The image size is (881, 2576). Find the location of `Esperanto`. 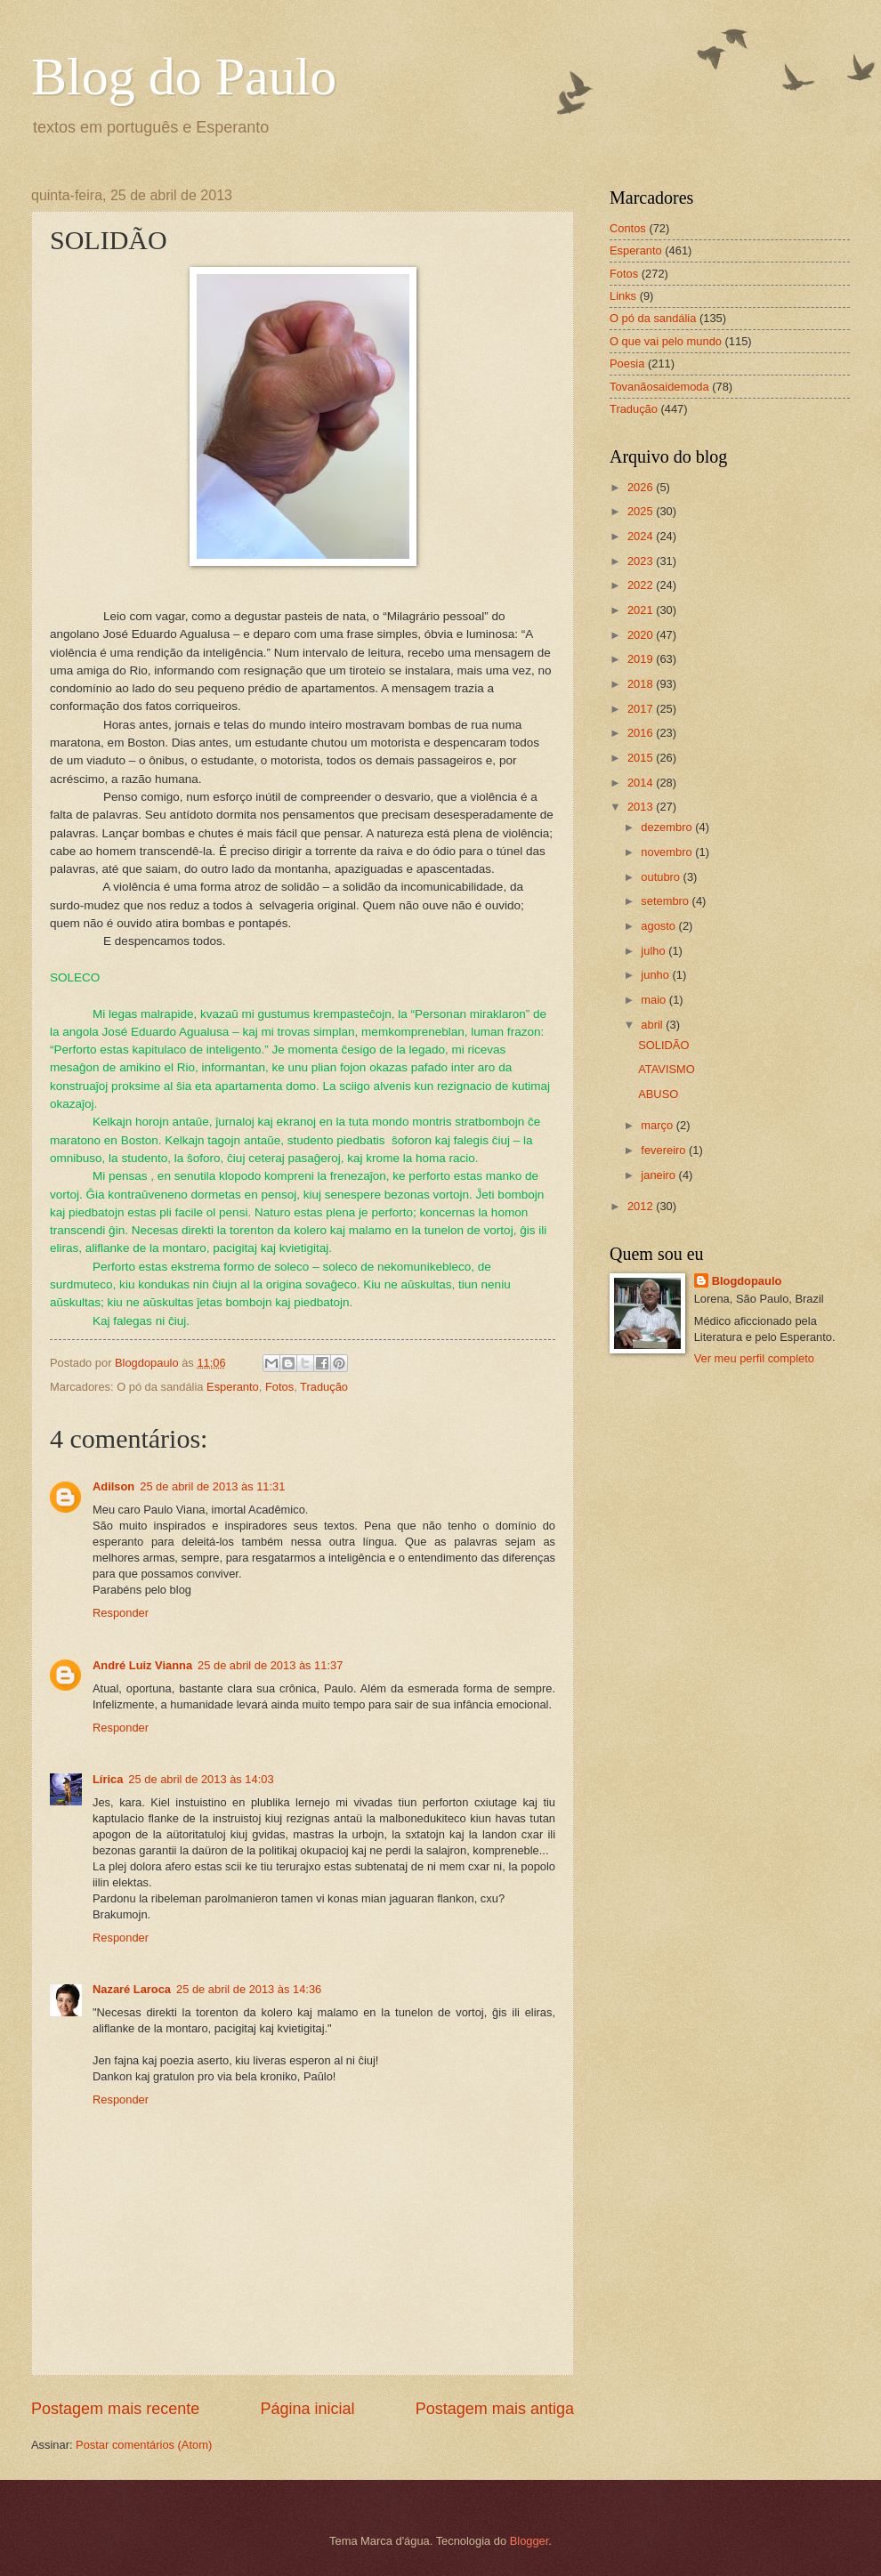

Esperanto is located at coordinates (232, 1386).